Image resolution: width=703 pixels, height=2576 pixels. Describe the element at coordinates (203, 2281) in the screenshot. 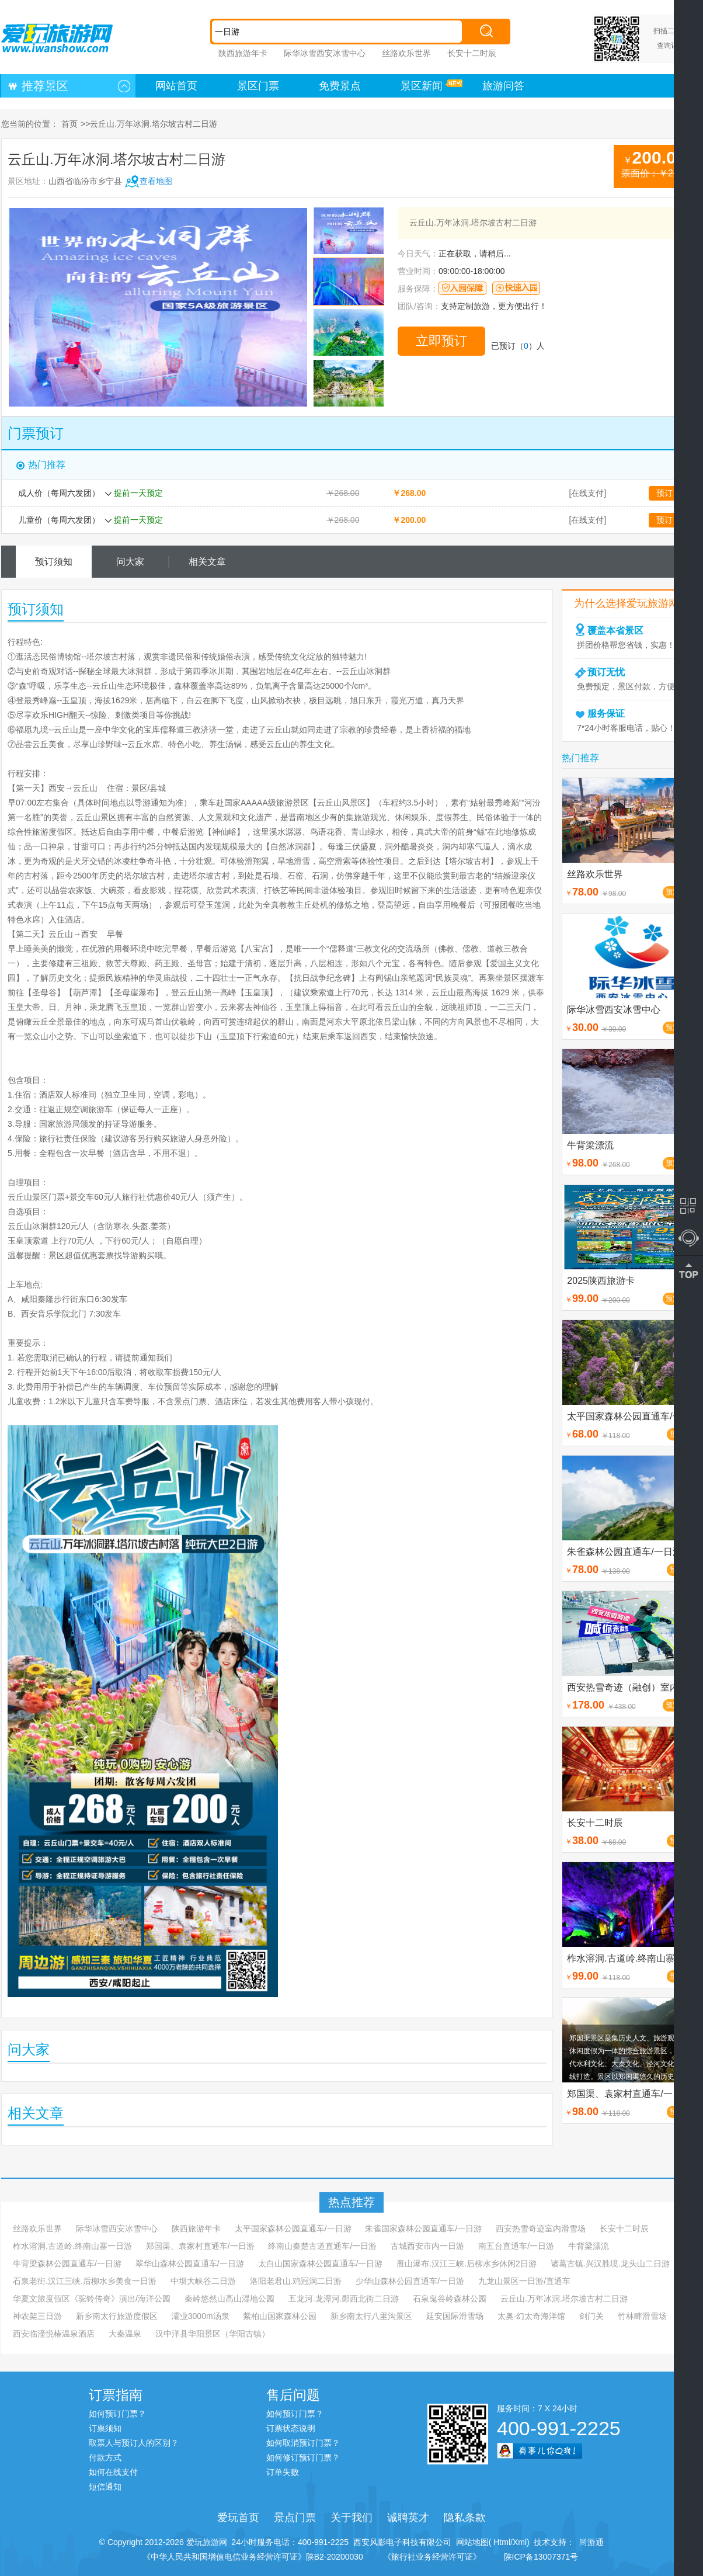

I see `中坝大峡谷二日游` at that location.